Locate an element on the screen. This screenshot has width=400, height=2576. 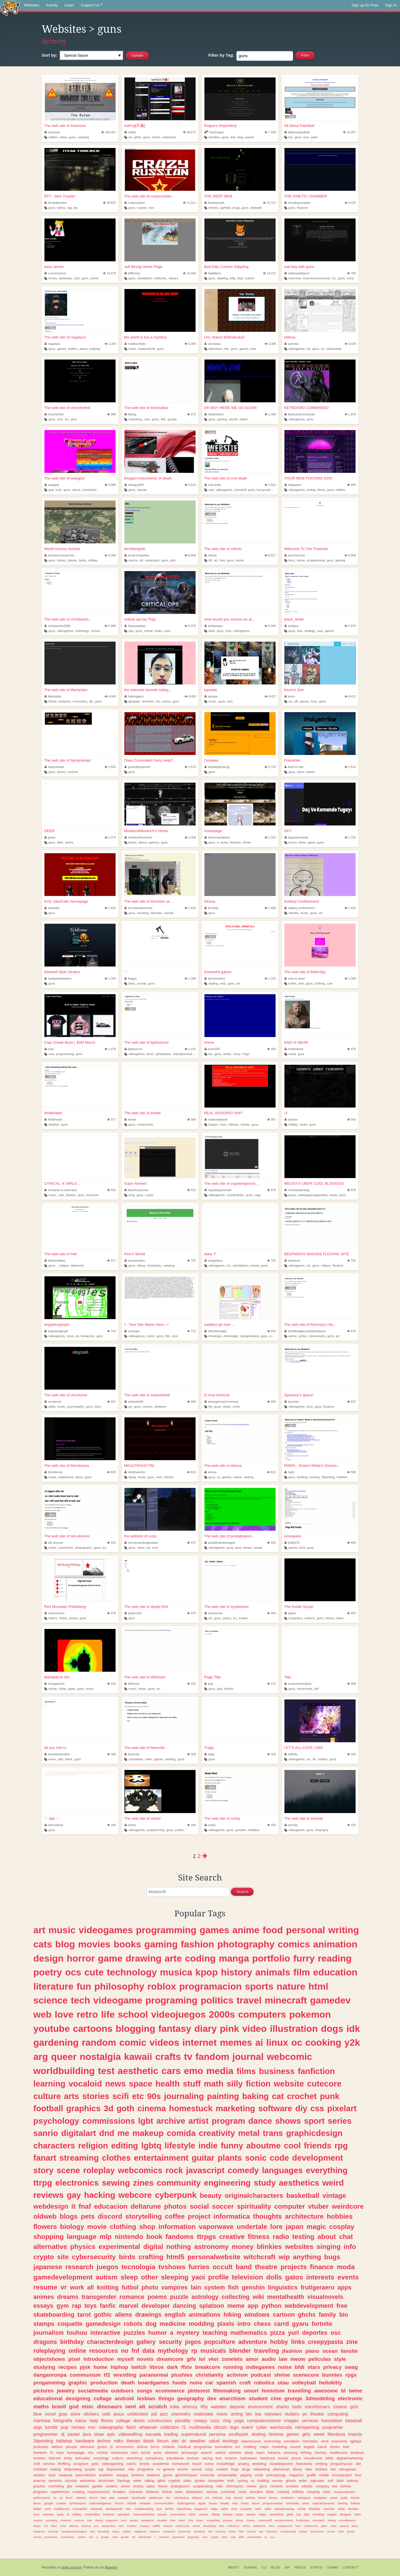
armys is located at coordinates (292, 842).